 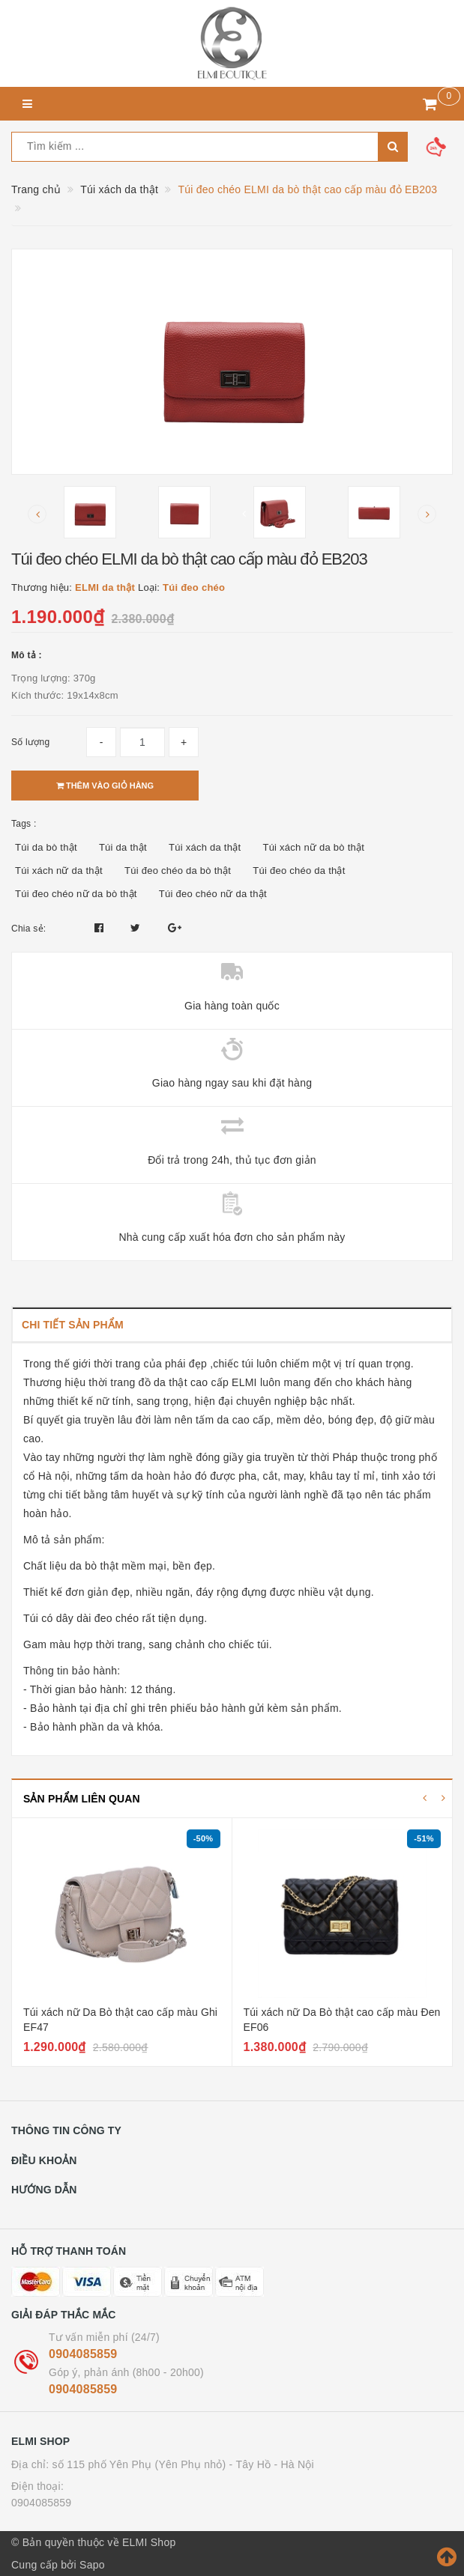 What do you see at coordinates (46, 847) in the screenshot?
I see `Túi da bò thật` at bounding box center [46, 847].